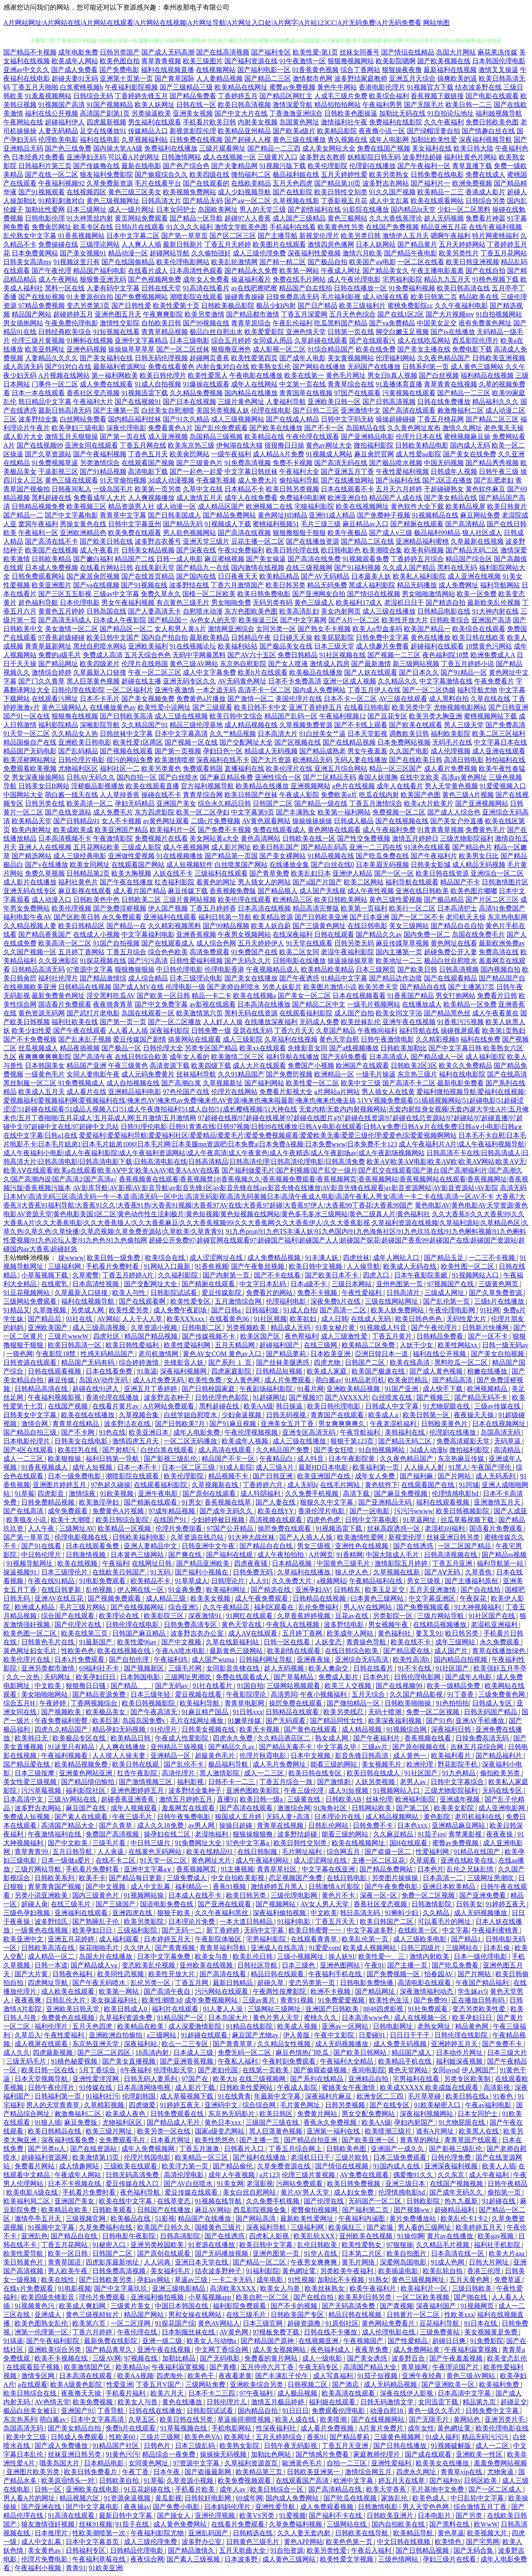 This screenshot has width=532, height=2576. Describe the element at coordinates (299, 960) in the screenshot. I see `日韩电影在线播放` at that location.